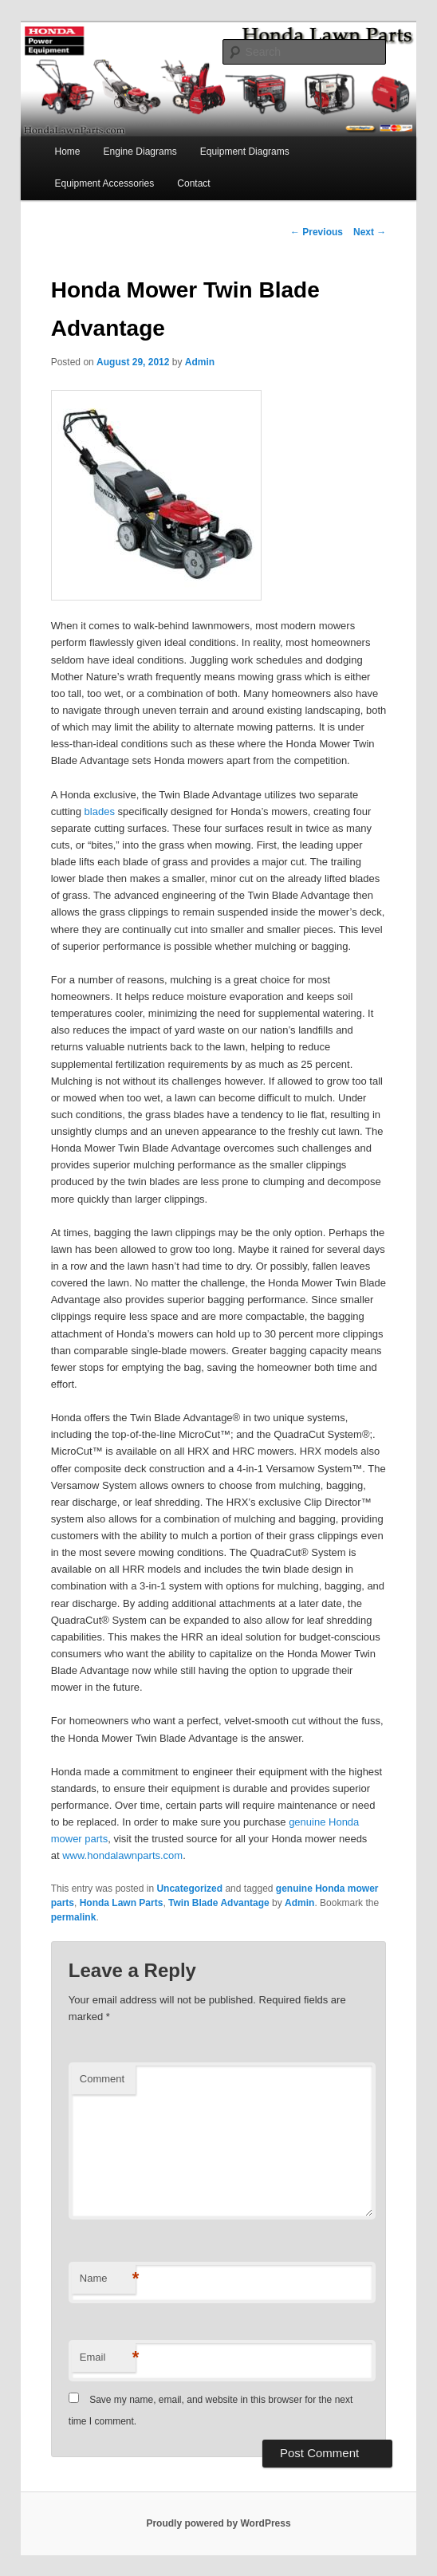 The height and width of the screenshot is (2576, 437). Describe the element at coordinates (218, 2523) in the screenshot. I see `Proudly powered by WordPress` at that location.